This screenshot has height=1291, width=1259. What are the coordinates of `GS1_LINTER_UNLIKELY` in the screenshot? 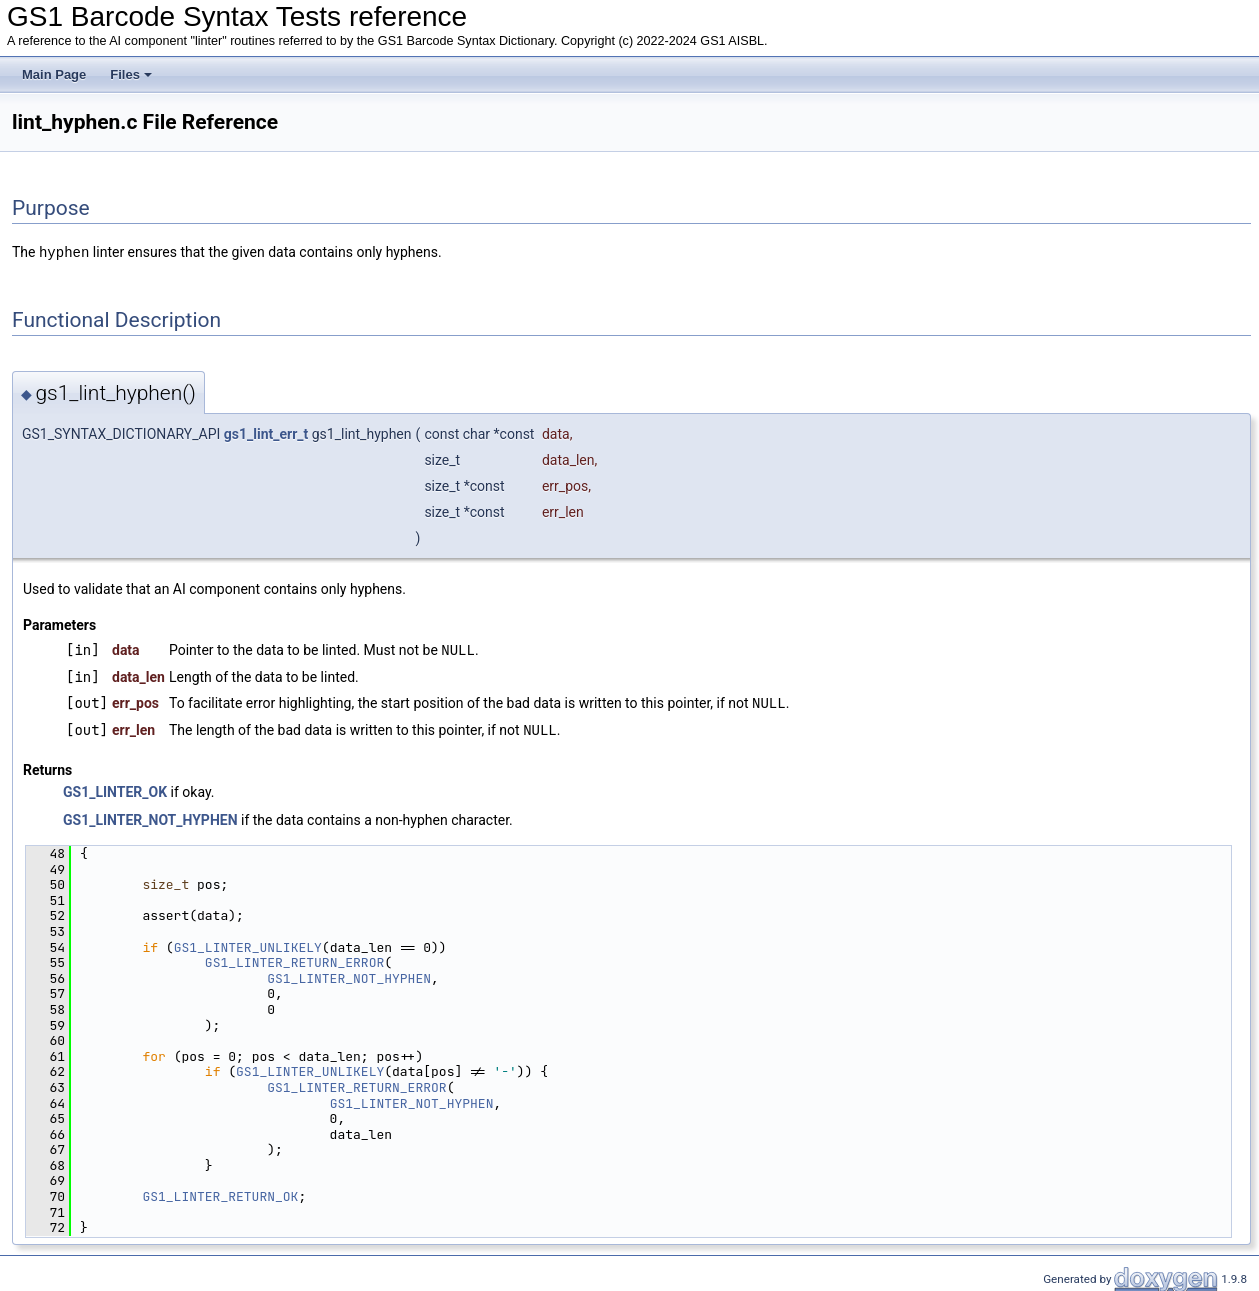 It's located at (248, 943).